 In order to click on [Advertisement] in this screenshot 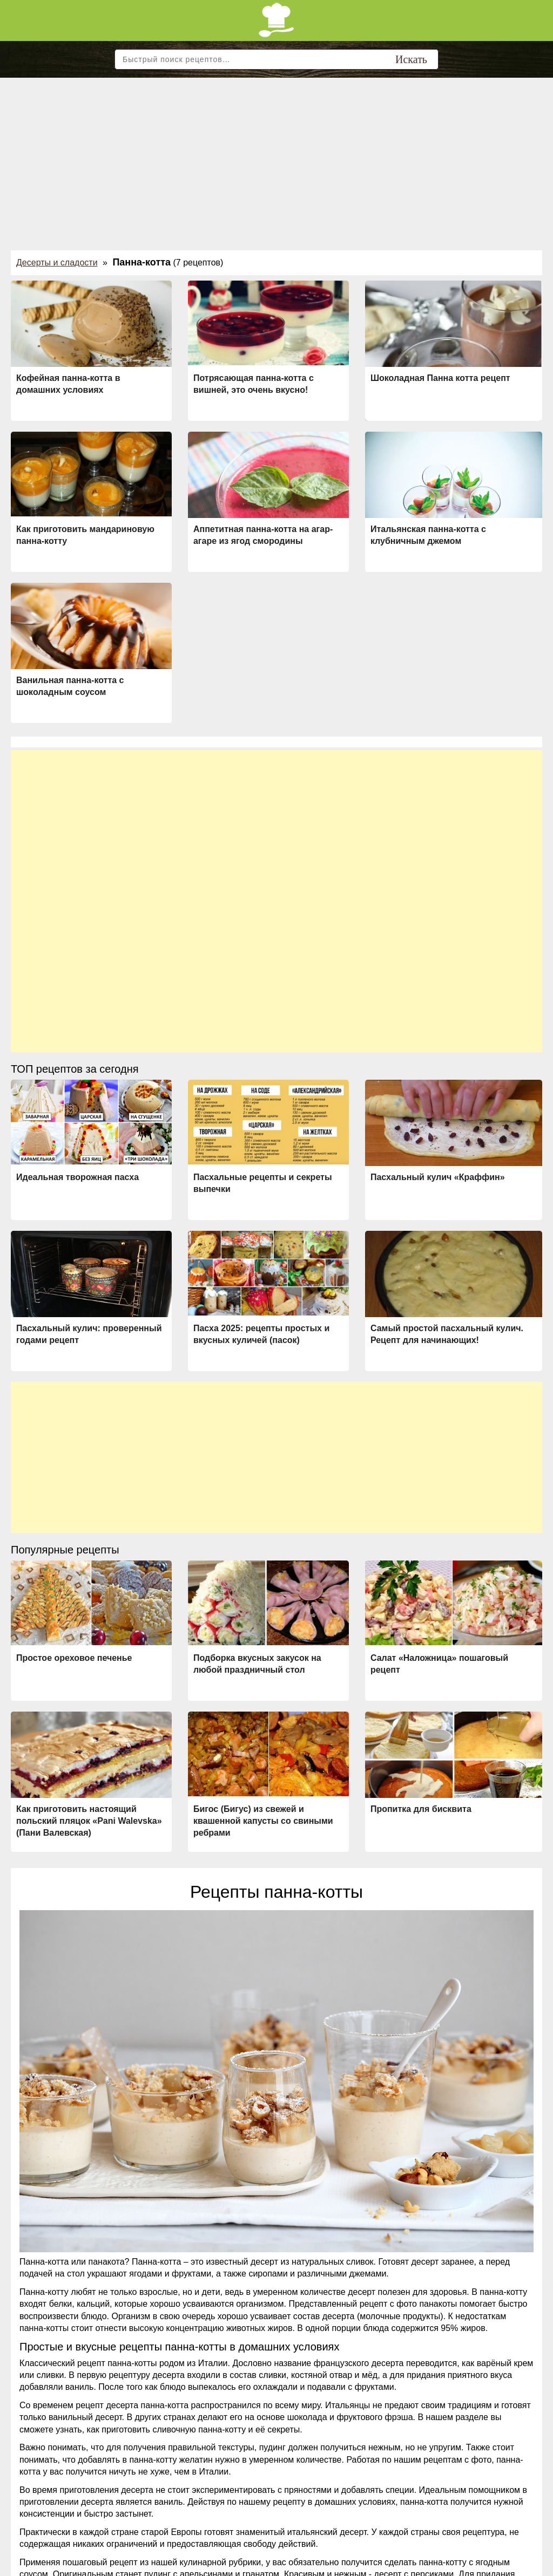, I will do `click(276, 158)`.